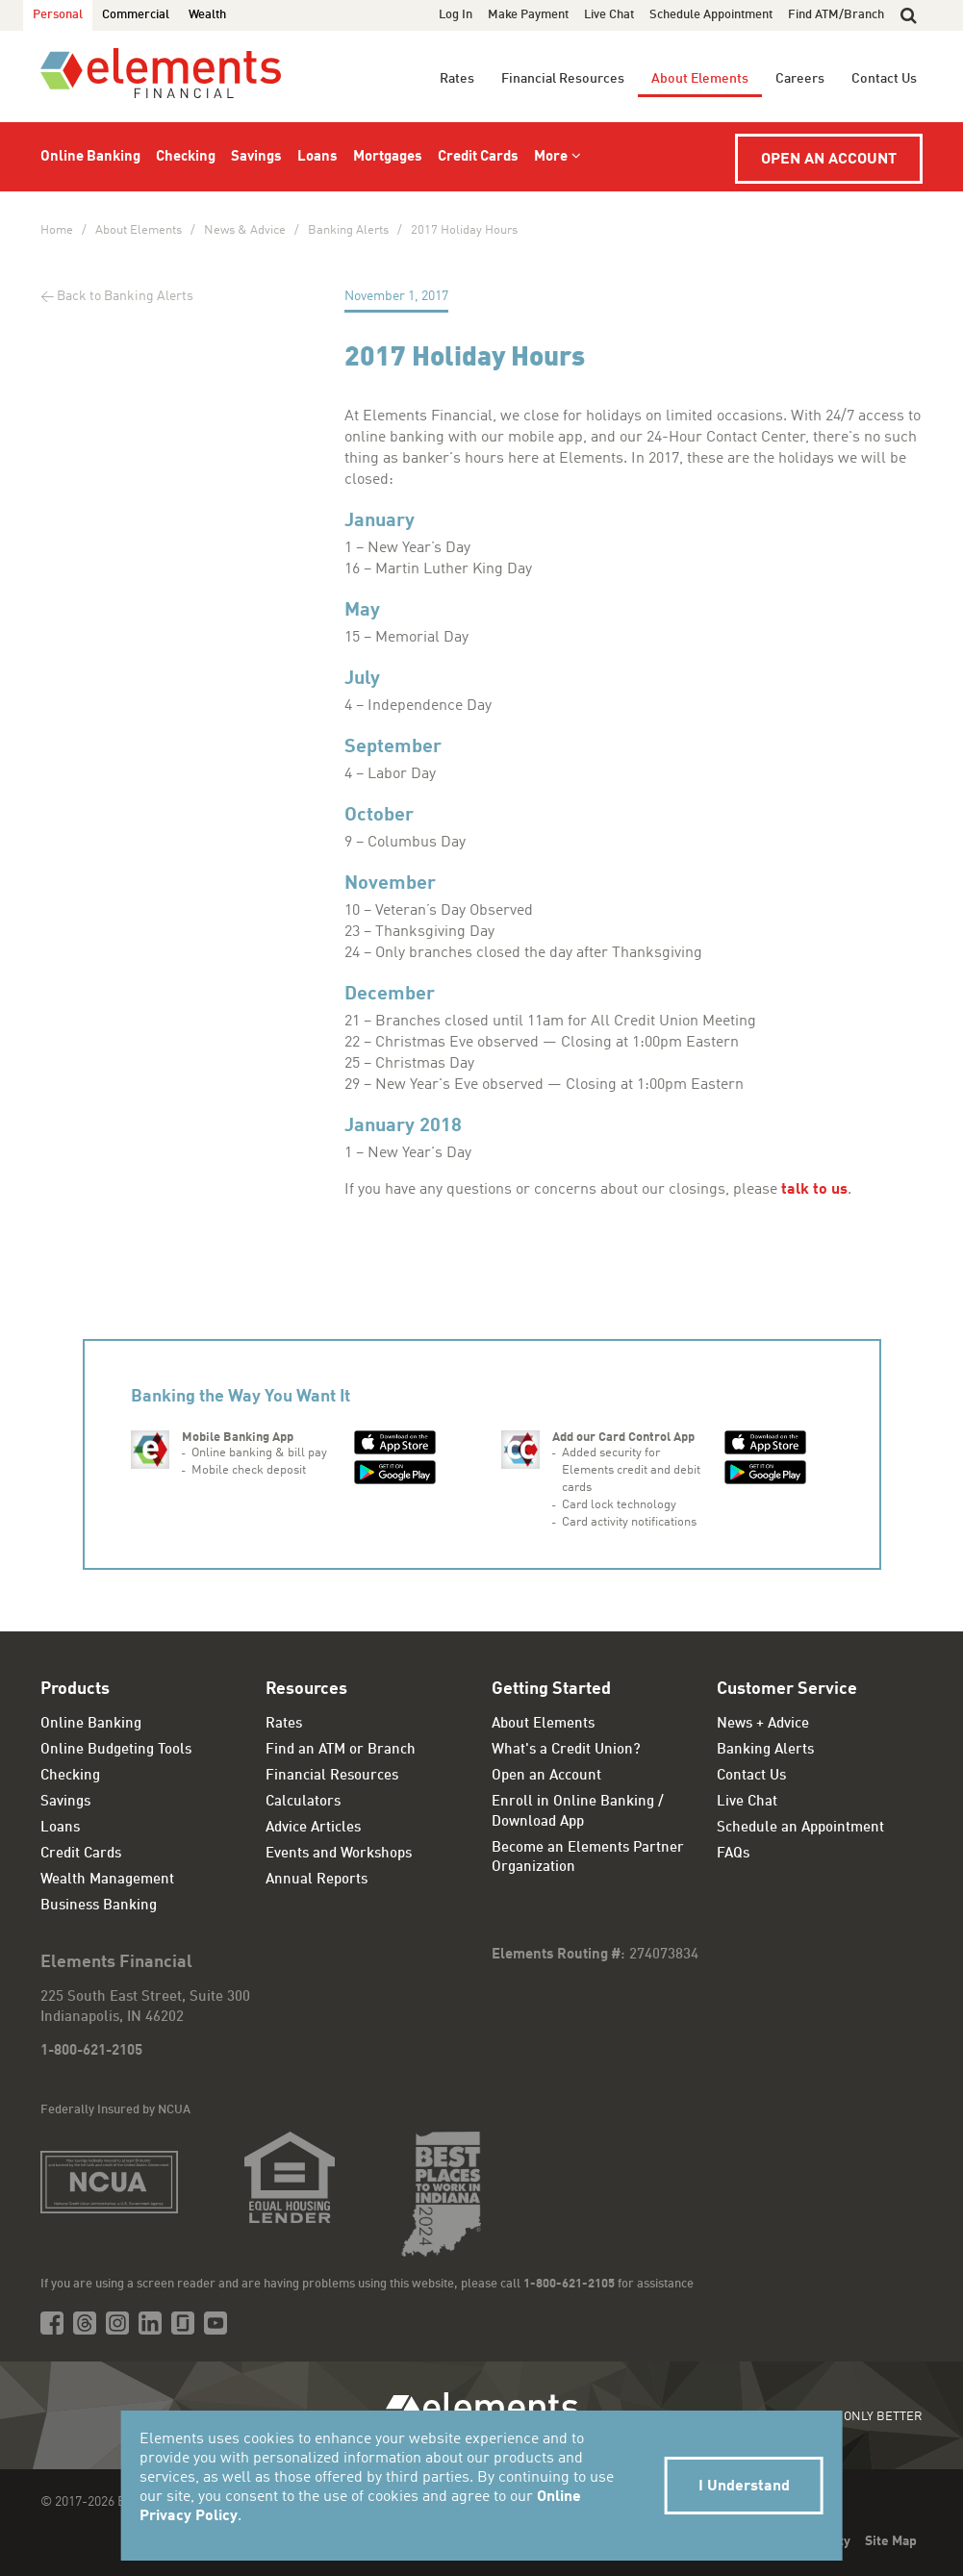  I want to click on Savings, so click(256, 157).